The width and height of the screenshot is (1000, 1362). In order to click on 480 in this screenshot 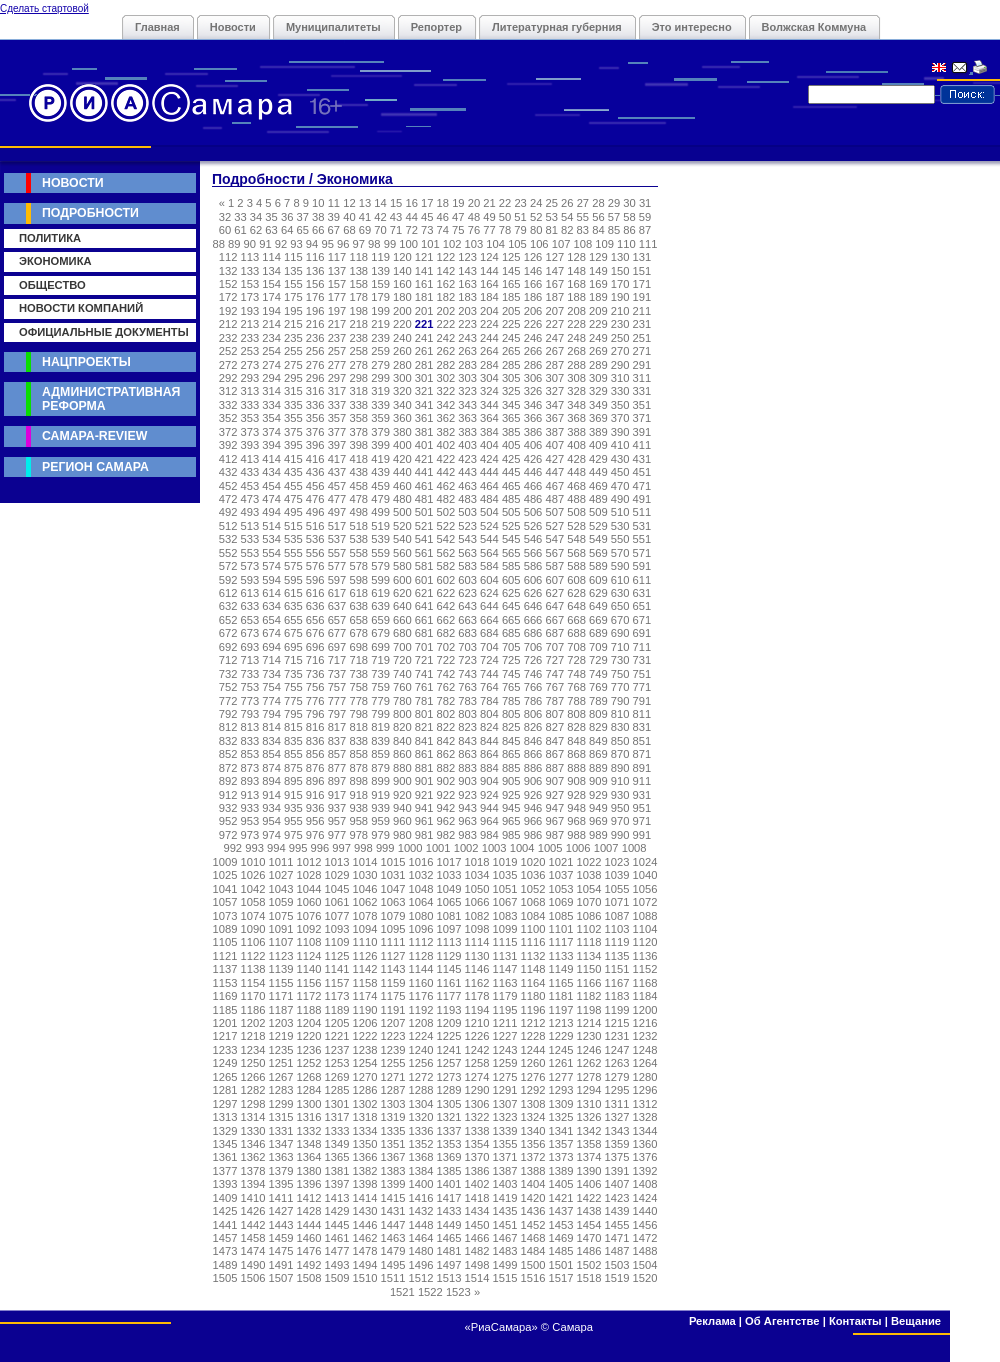, I will do `click(402, 499)`.